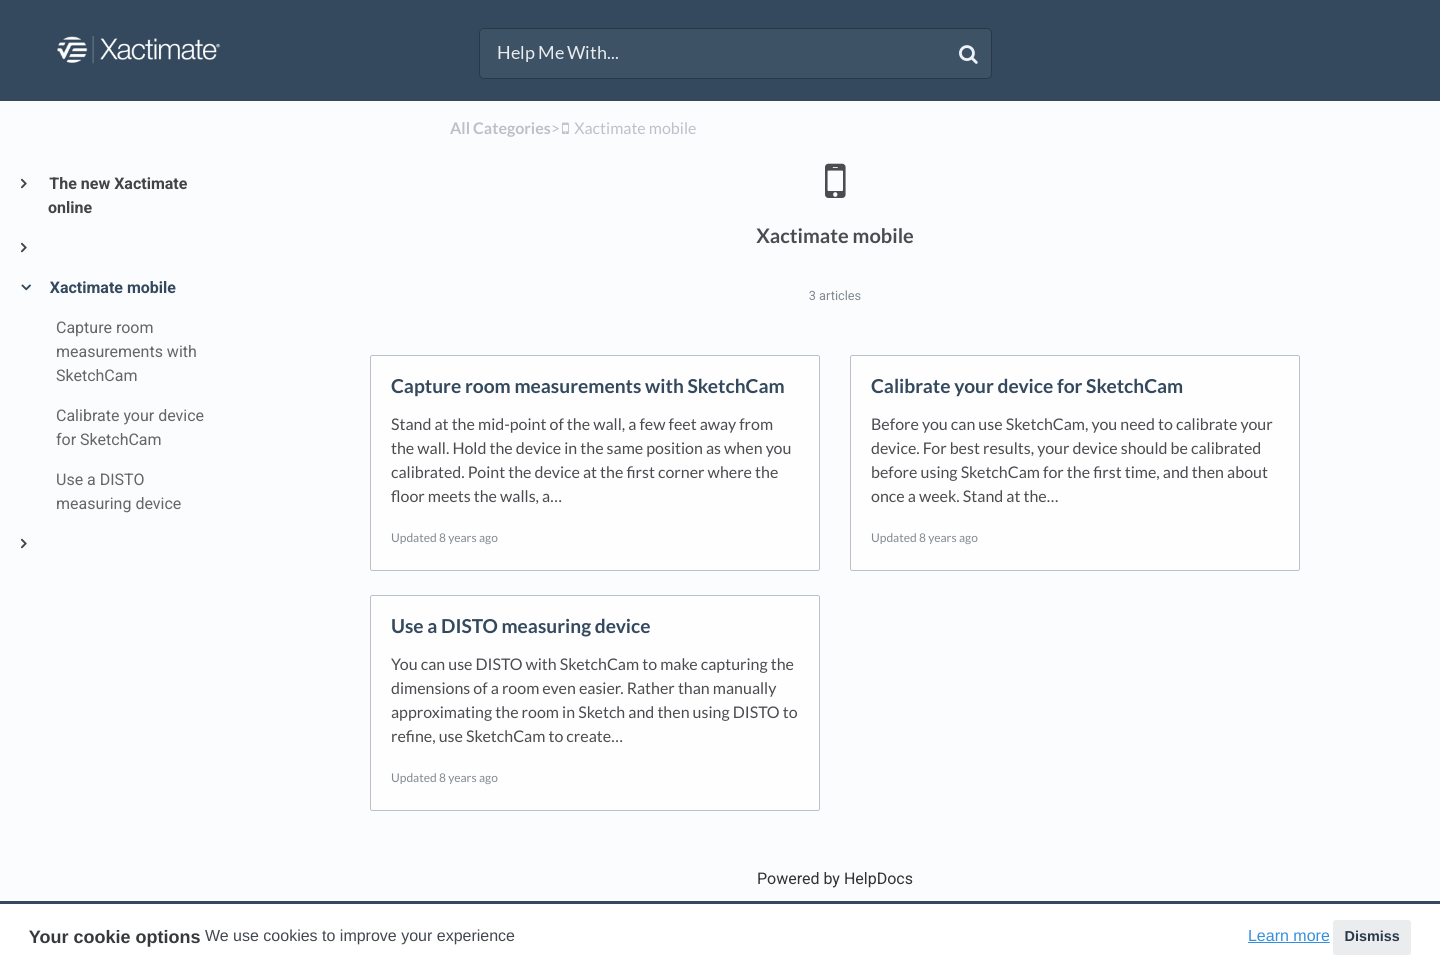 The height and width of the screenshot is (971, 1440). What do you see at coordinates (112, 287) in the screenshot?
I see `Xactimate mobile` at bounding box center [112, 287].